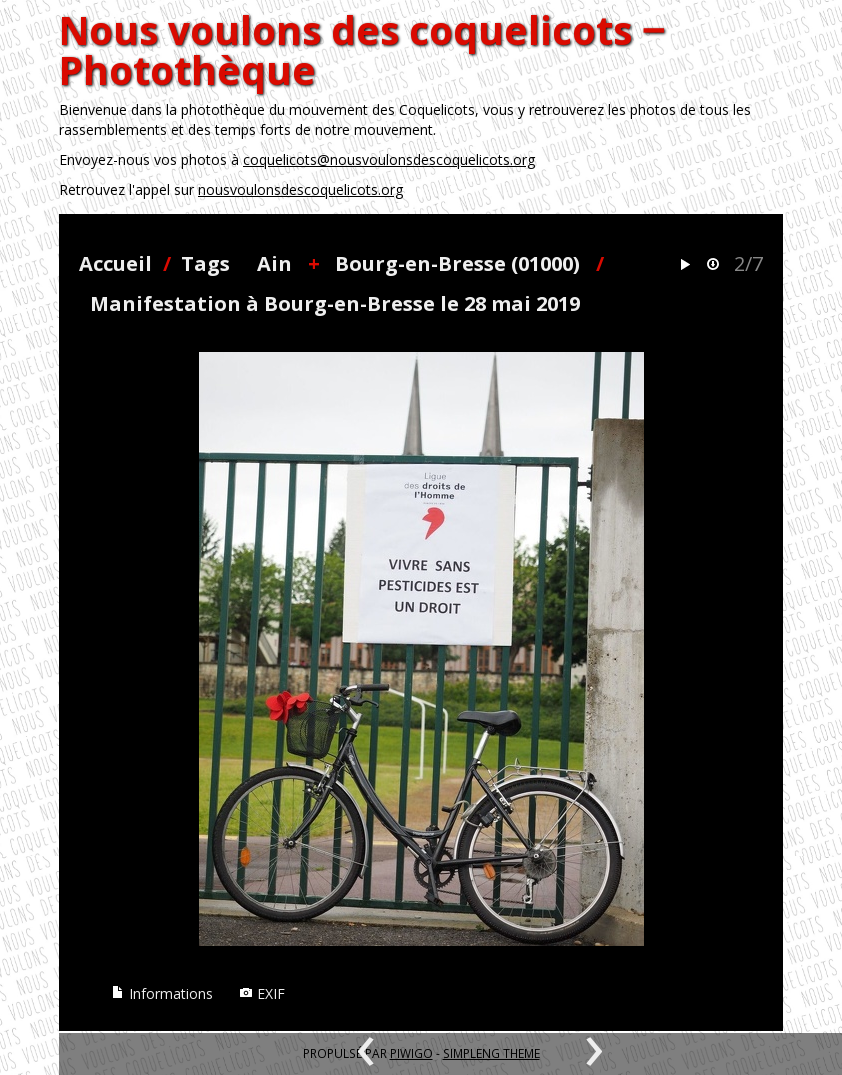  What do you see at coordinates (457, 263) in the screenshot?
I see `Bourg-en-Bresse (01000)` at bounding box center [457, 263].